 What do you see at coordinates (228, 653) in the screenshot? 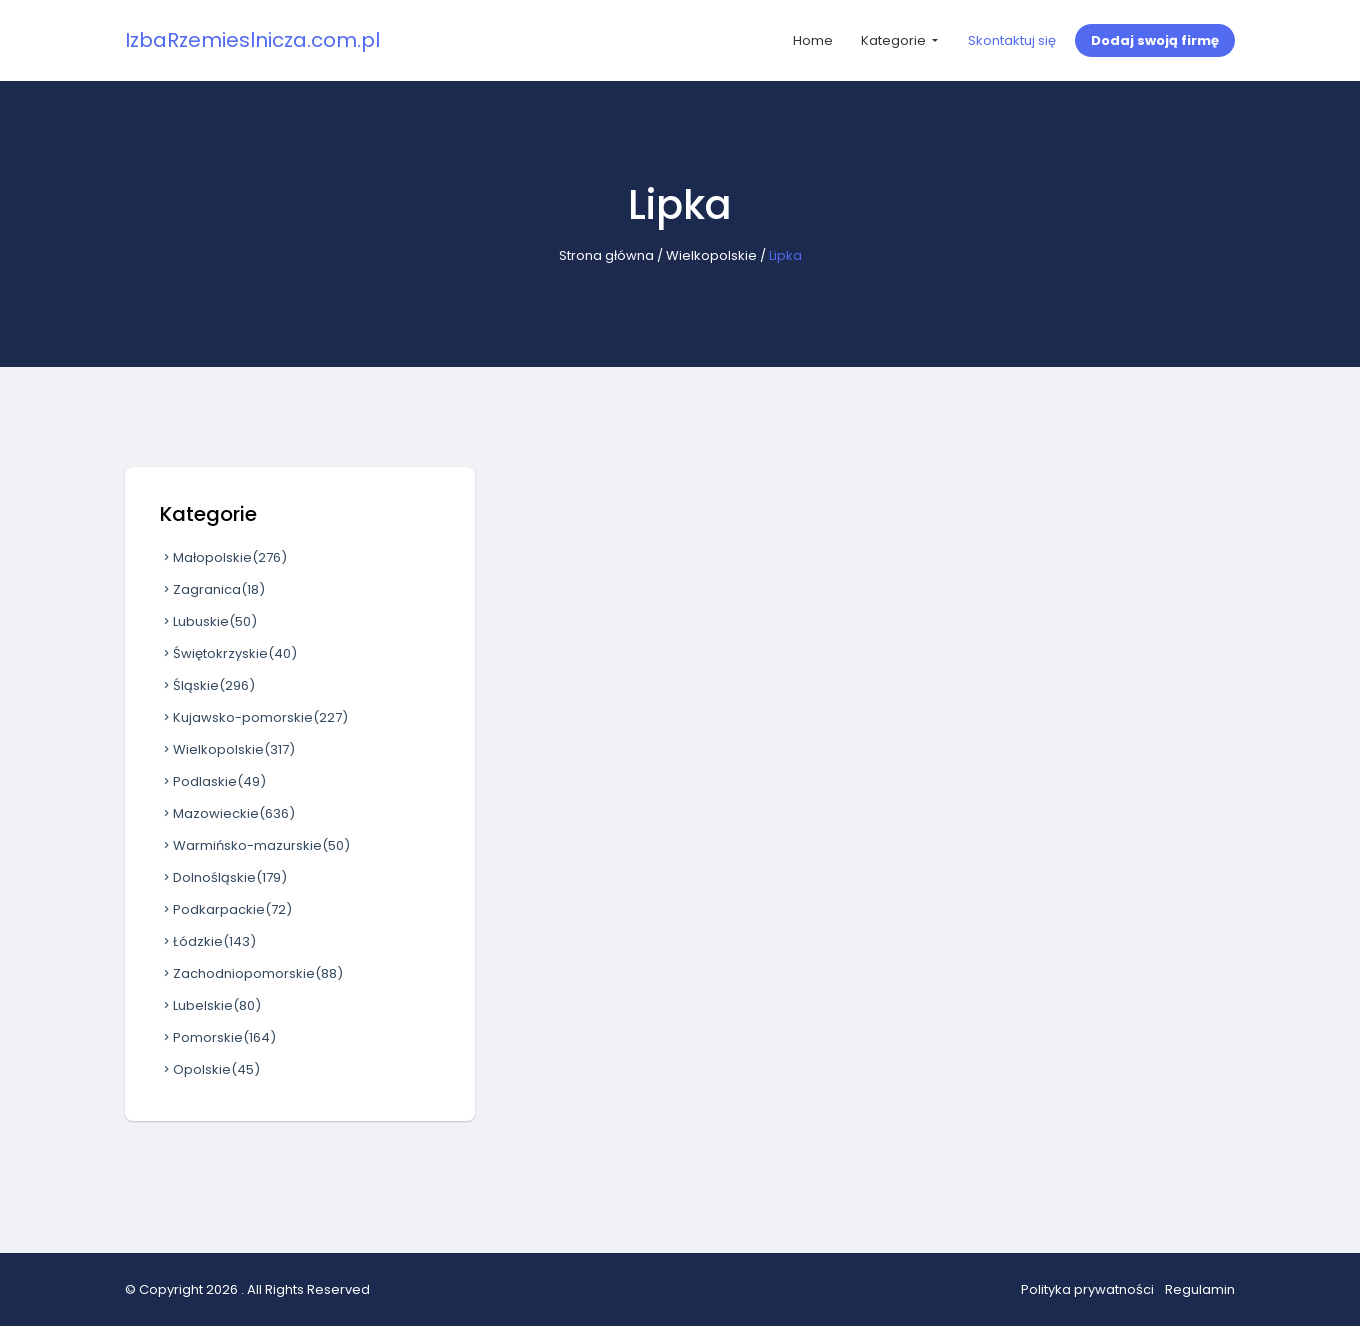
I see `Świętokrzyskie` at bounding box center [228, 653].